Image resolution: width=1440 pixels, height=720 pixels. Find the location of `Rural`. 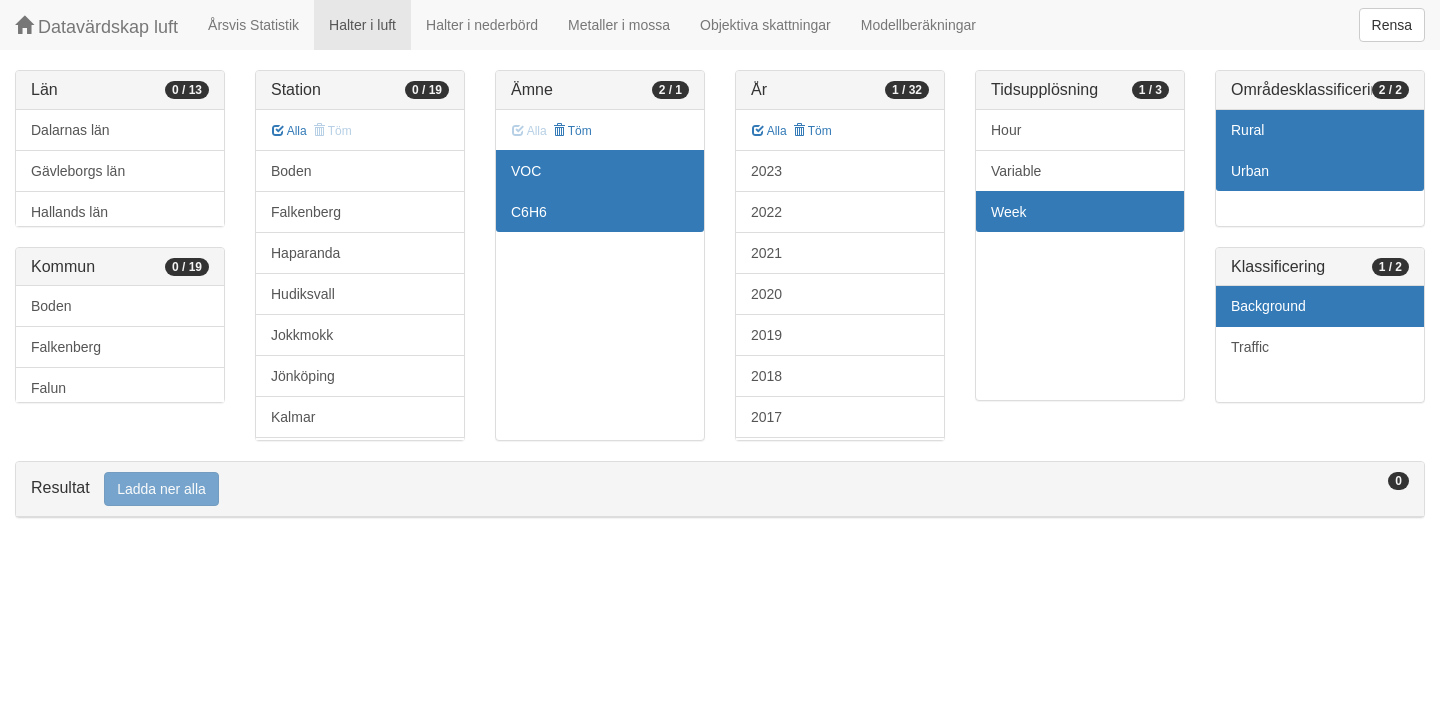

Rural is located at coordinates (1247, 130).